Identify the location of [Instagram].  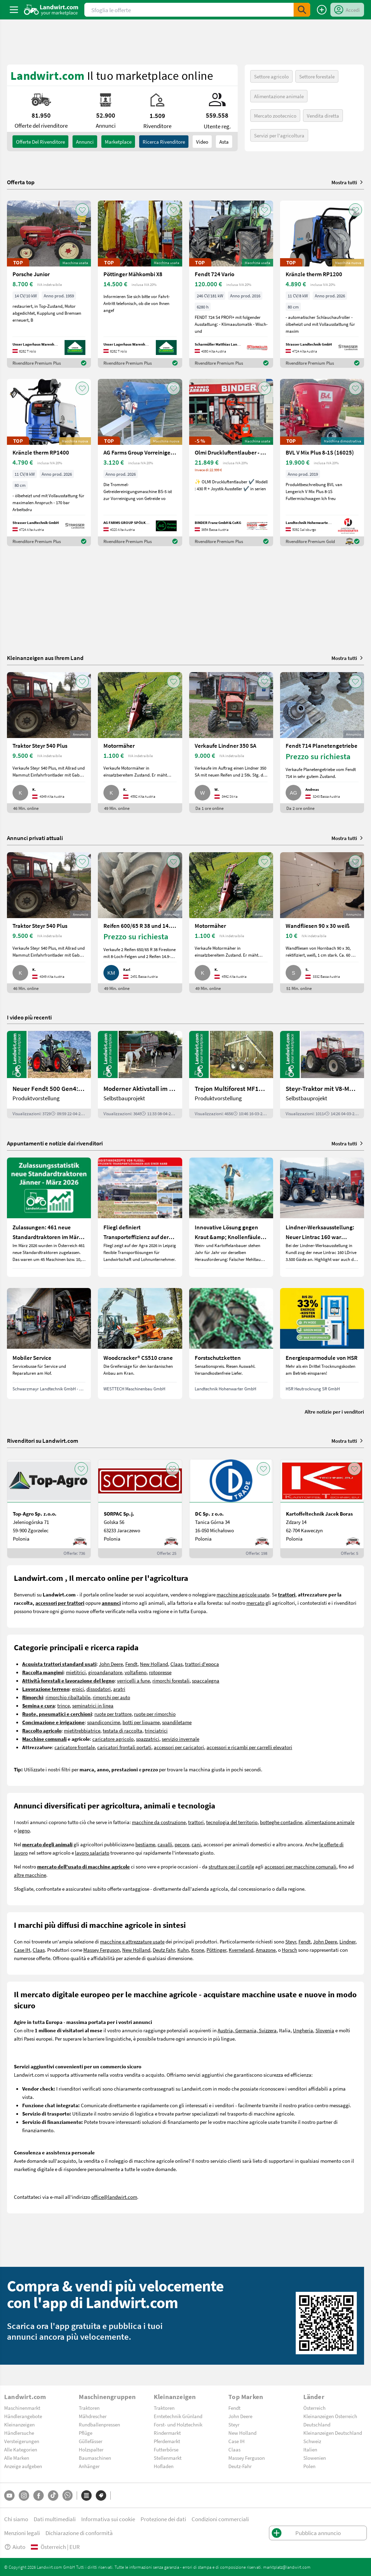
(24, 2495).